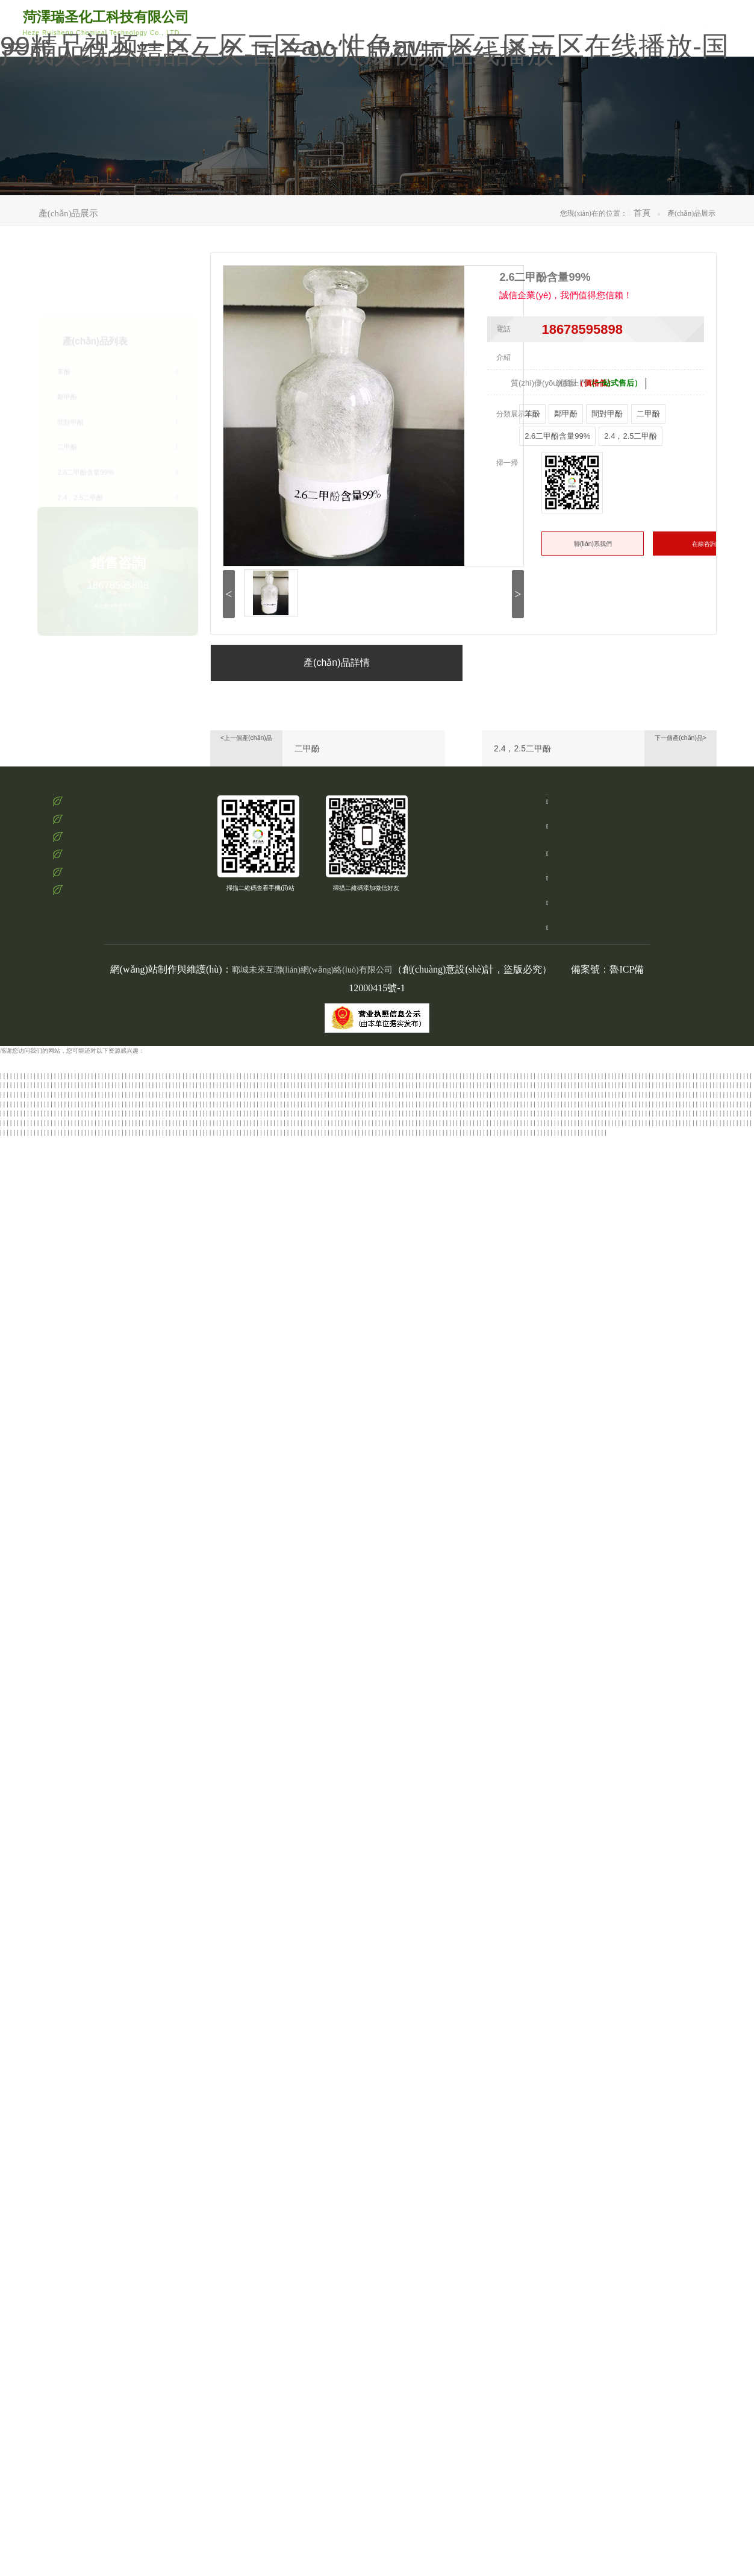  What do you see at coordinates (160, 1308) in the screenshot?
I see `免费看污片网站在线观看` at bounding box center [160, 1308].